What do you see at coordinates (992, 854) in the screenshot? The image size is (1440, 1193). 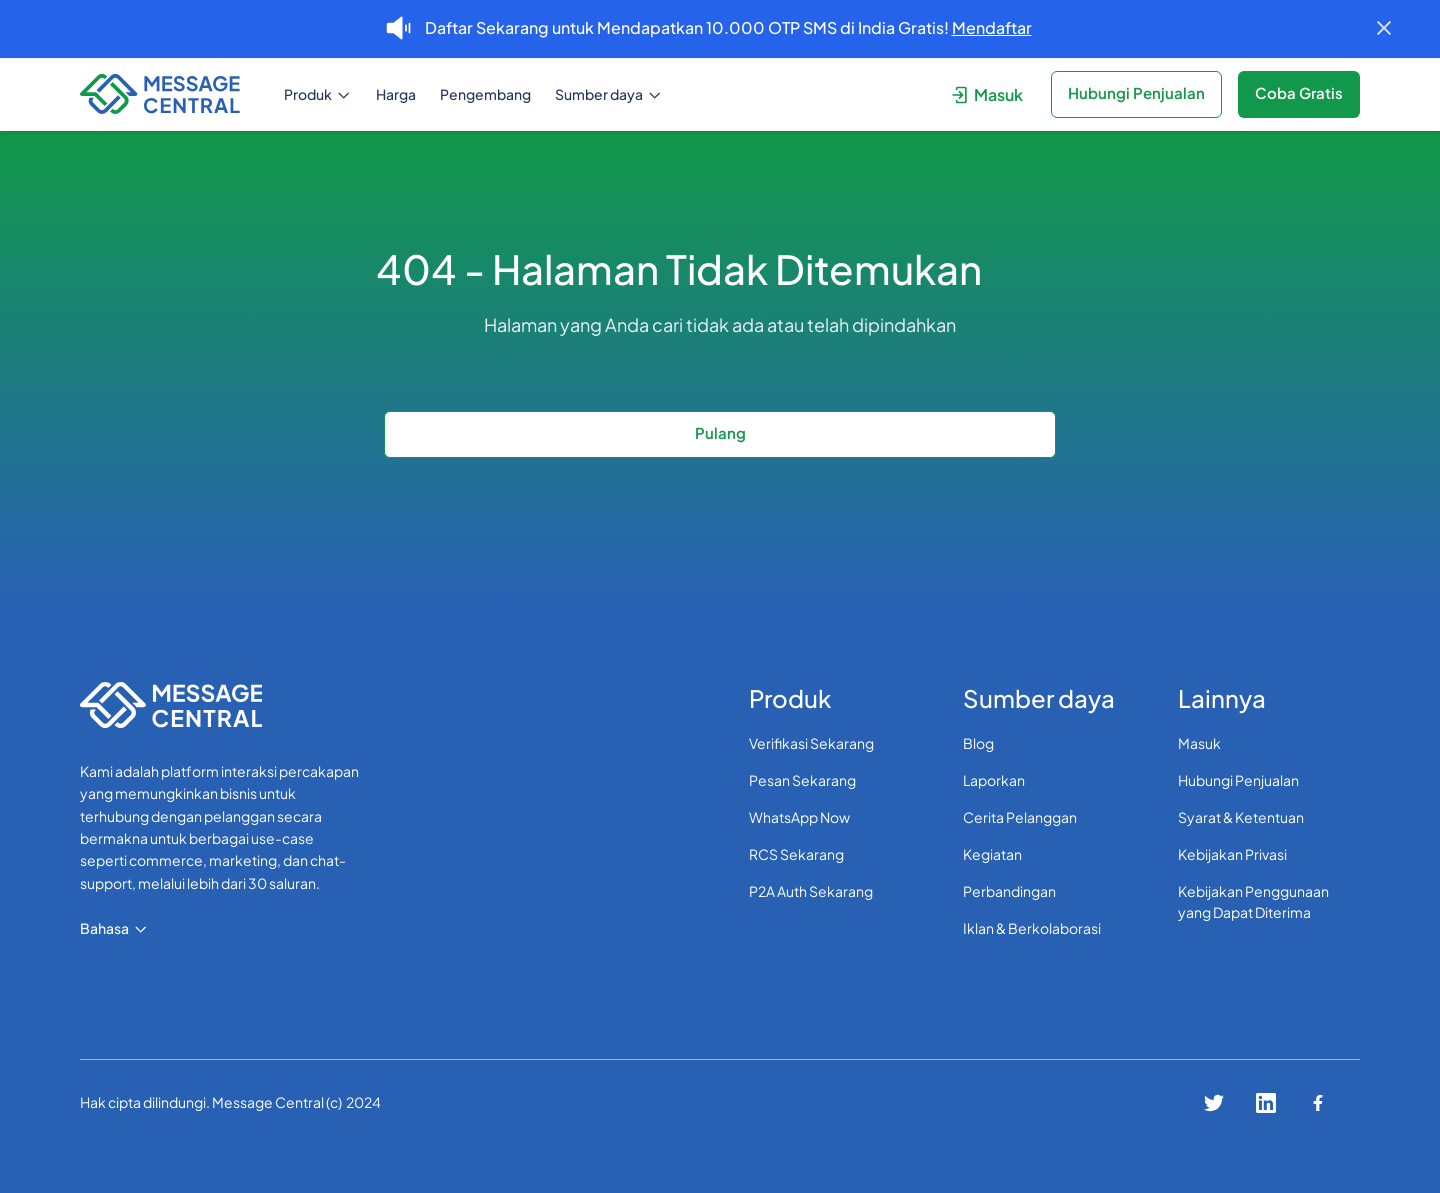 I see `Kegiatan` at bounding box center [992, 854].